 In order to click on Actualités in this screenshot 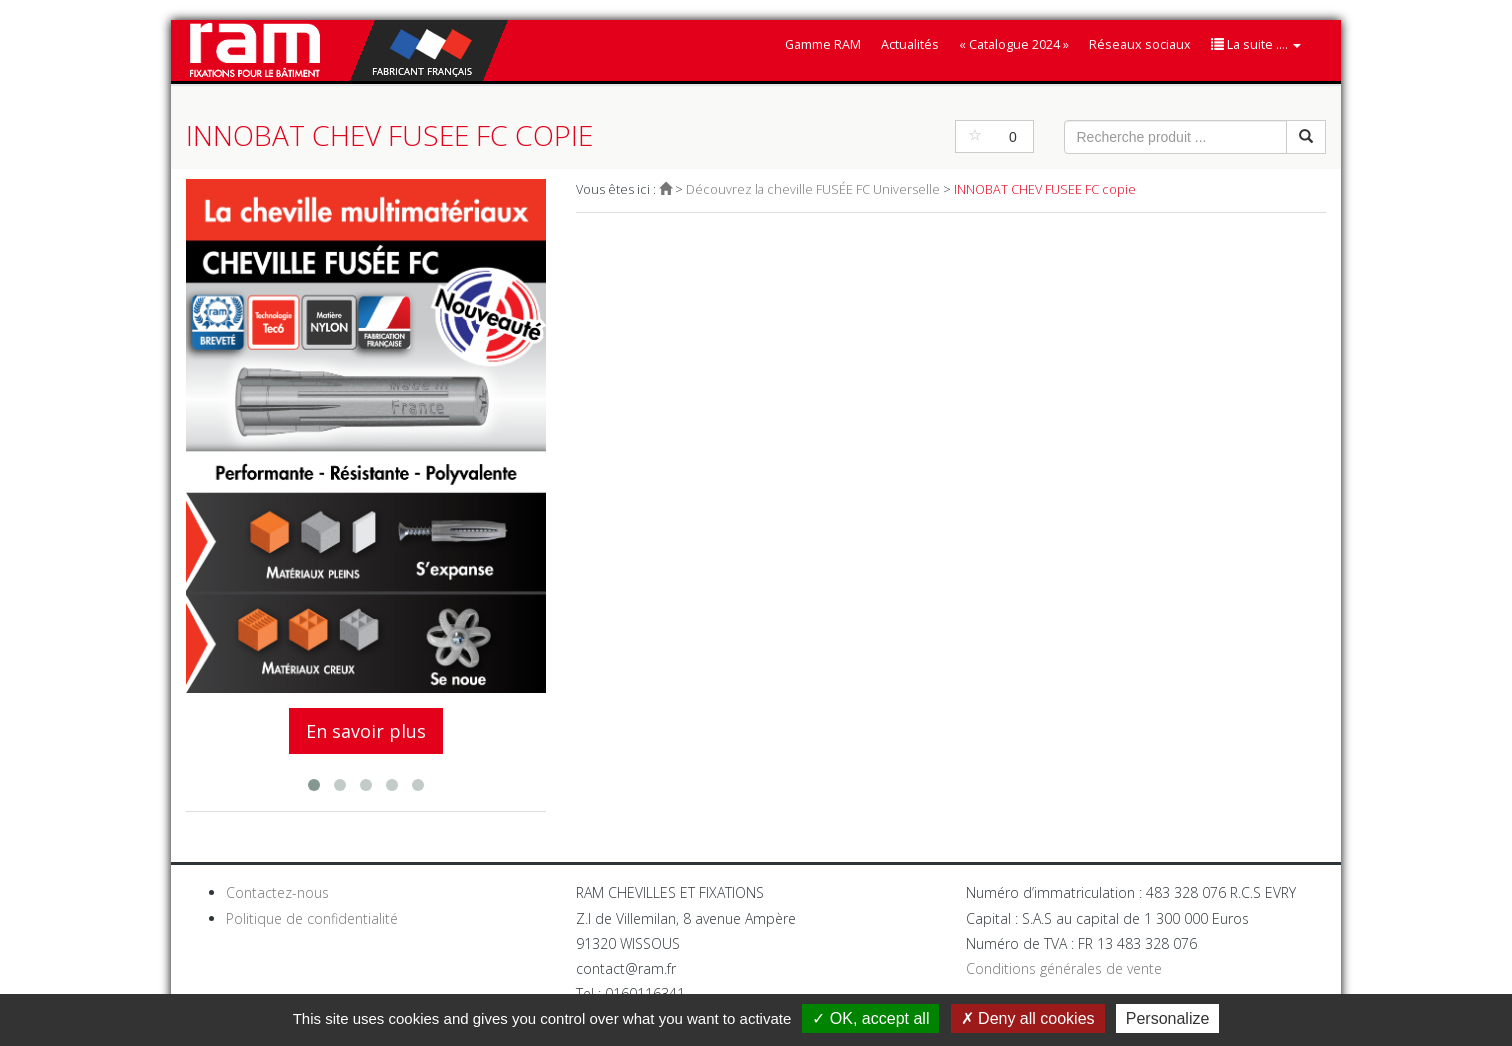, I will do `click(910, 44)`.